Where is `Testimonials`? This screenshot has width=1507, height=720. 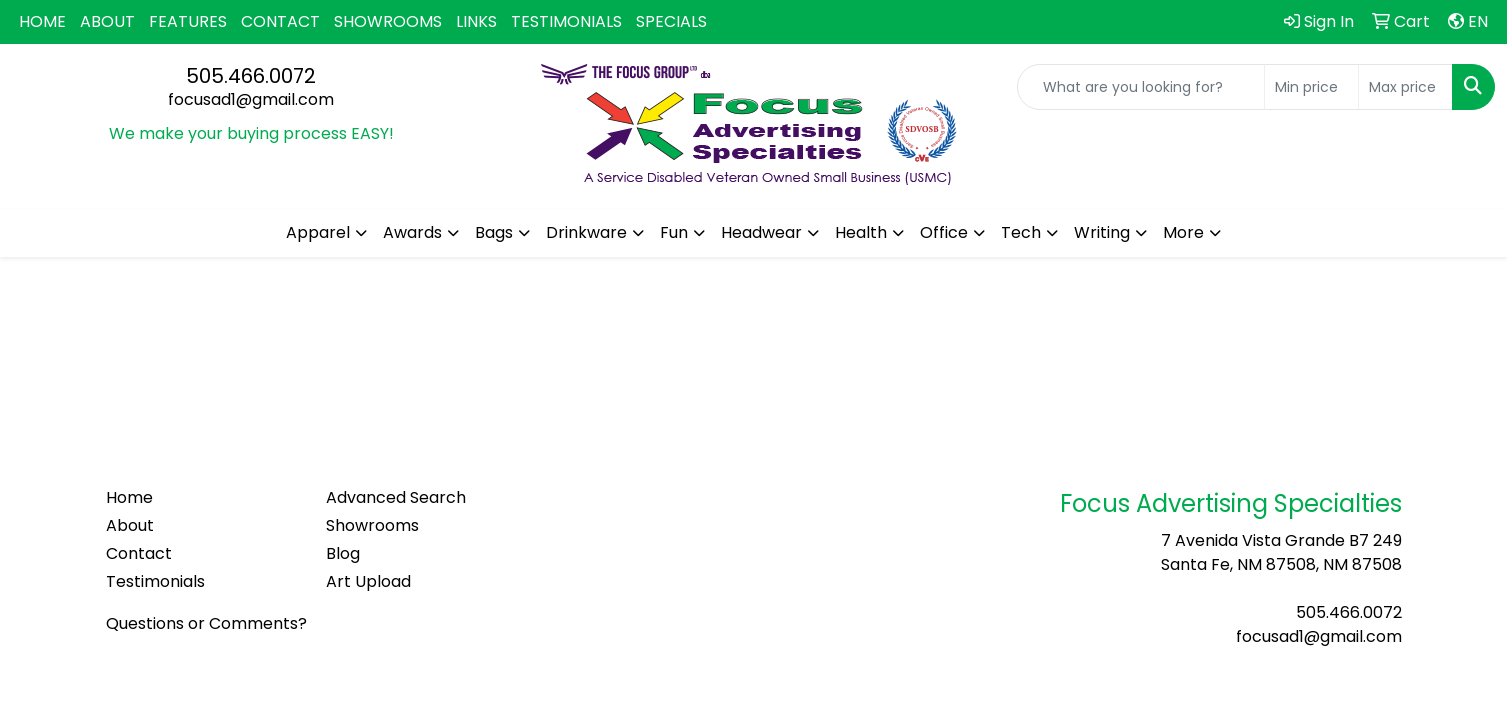 Testimonials is located at coordinates (155, 581).